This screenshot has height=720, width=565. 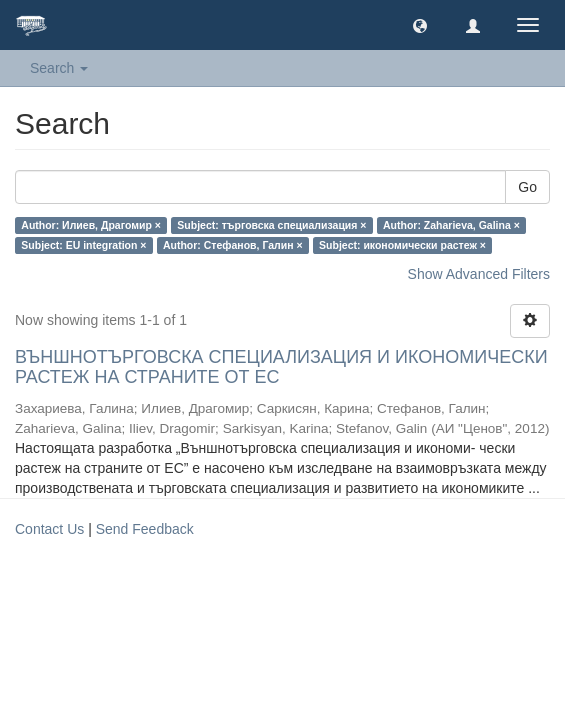 What do you see at coordinates (527, 187) in the screenshot?
I see `Go` at bounding box center [527, 187].